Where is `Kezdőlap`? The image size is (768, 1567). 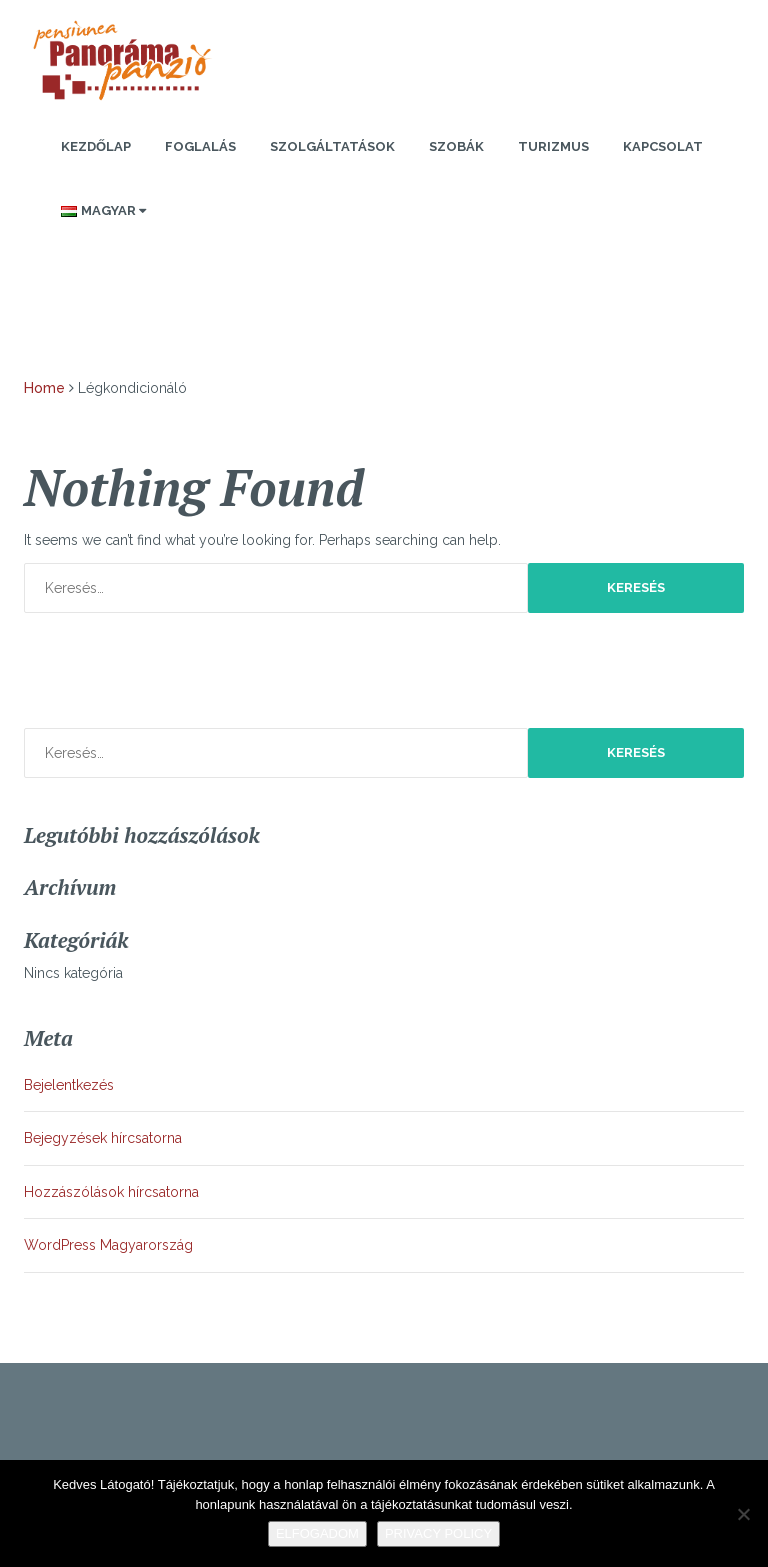
Kezdőlap is located at coordinates (96, 146).